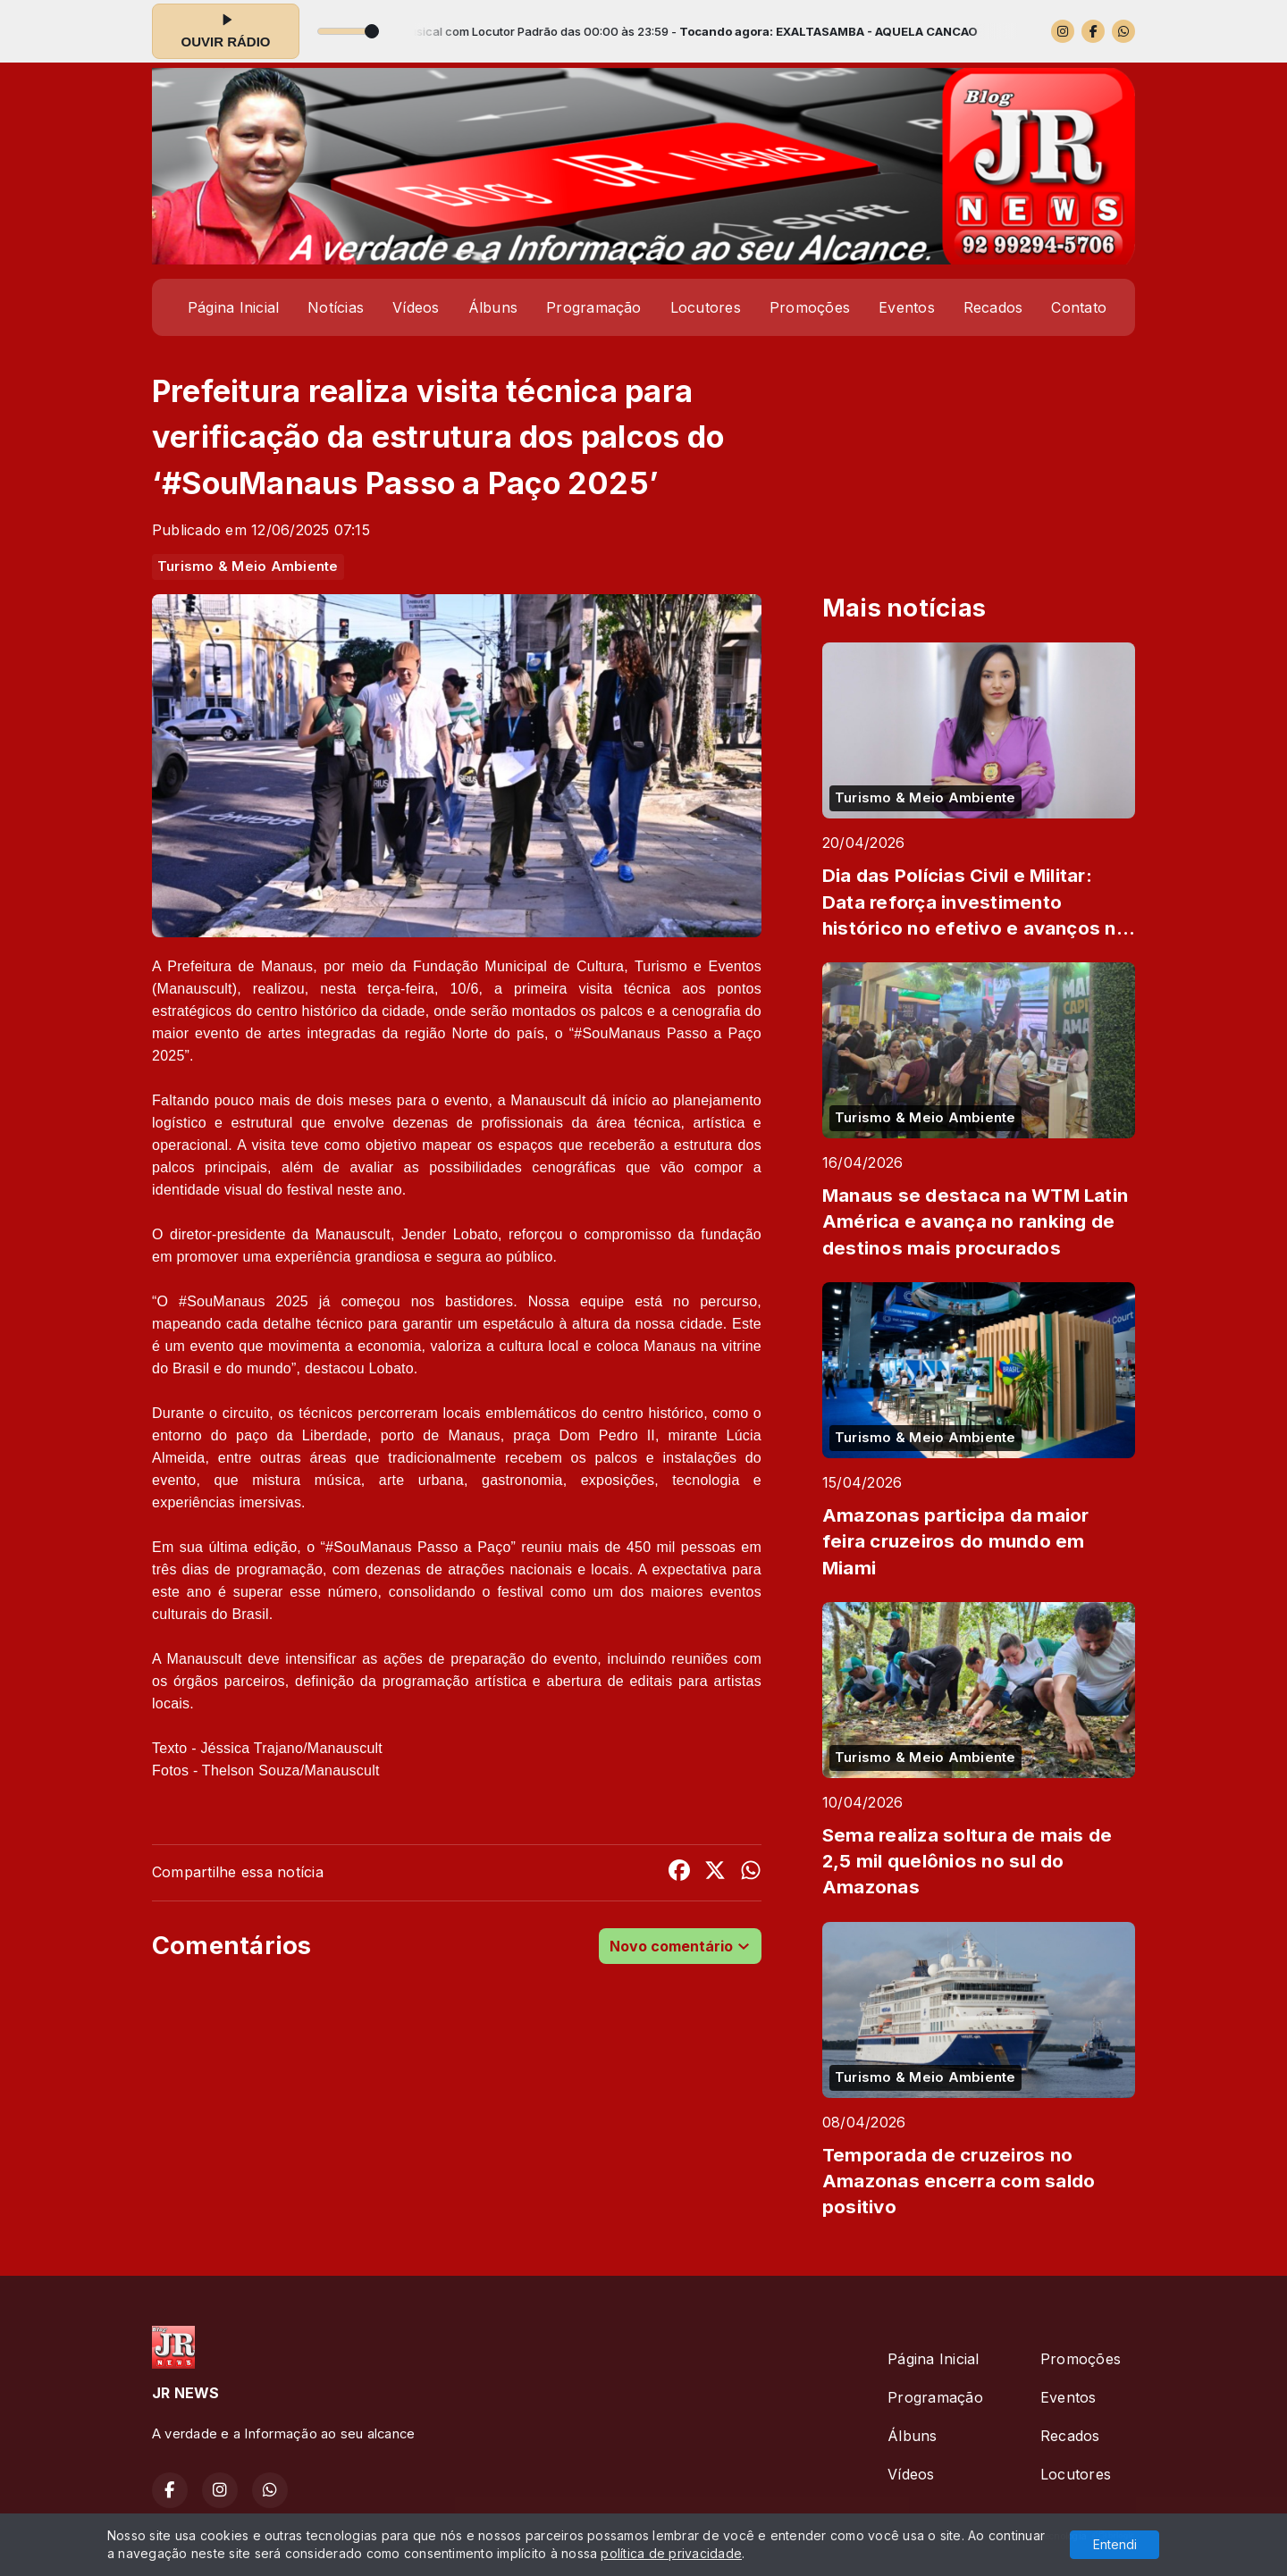  I want to click on Recados, so click(993, 307).